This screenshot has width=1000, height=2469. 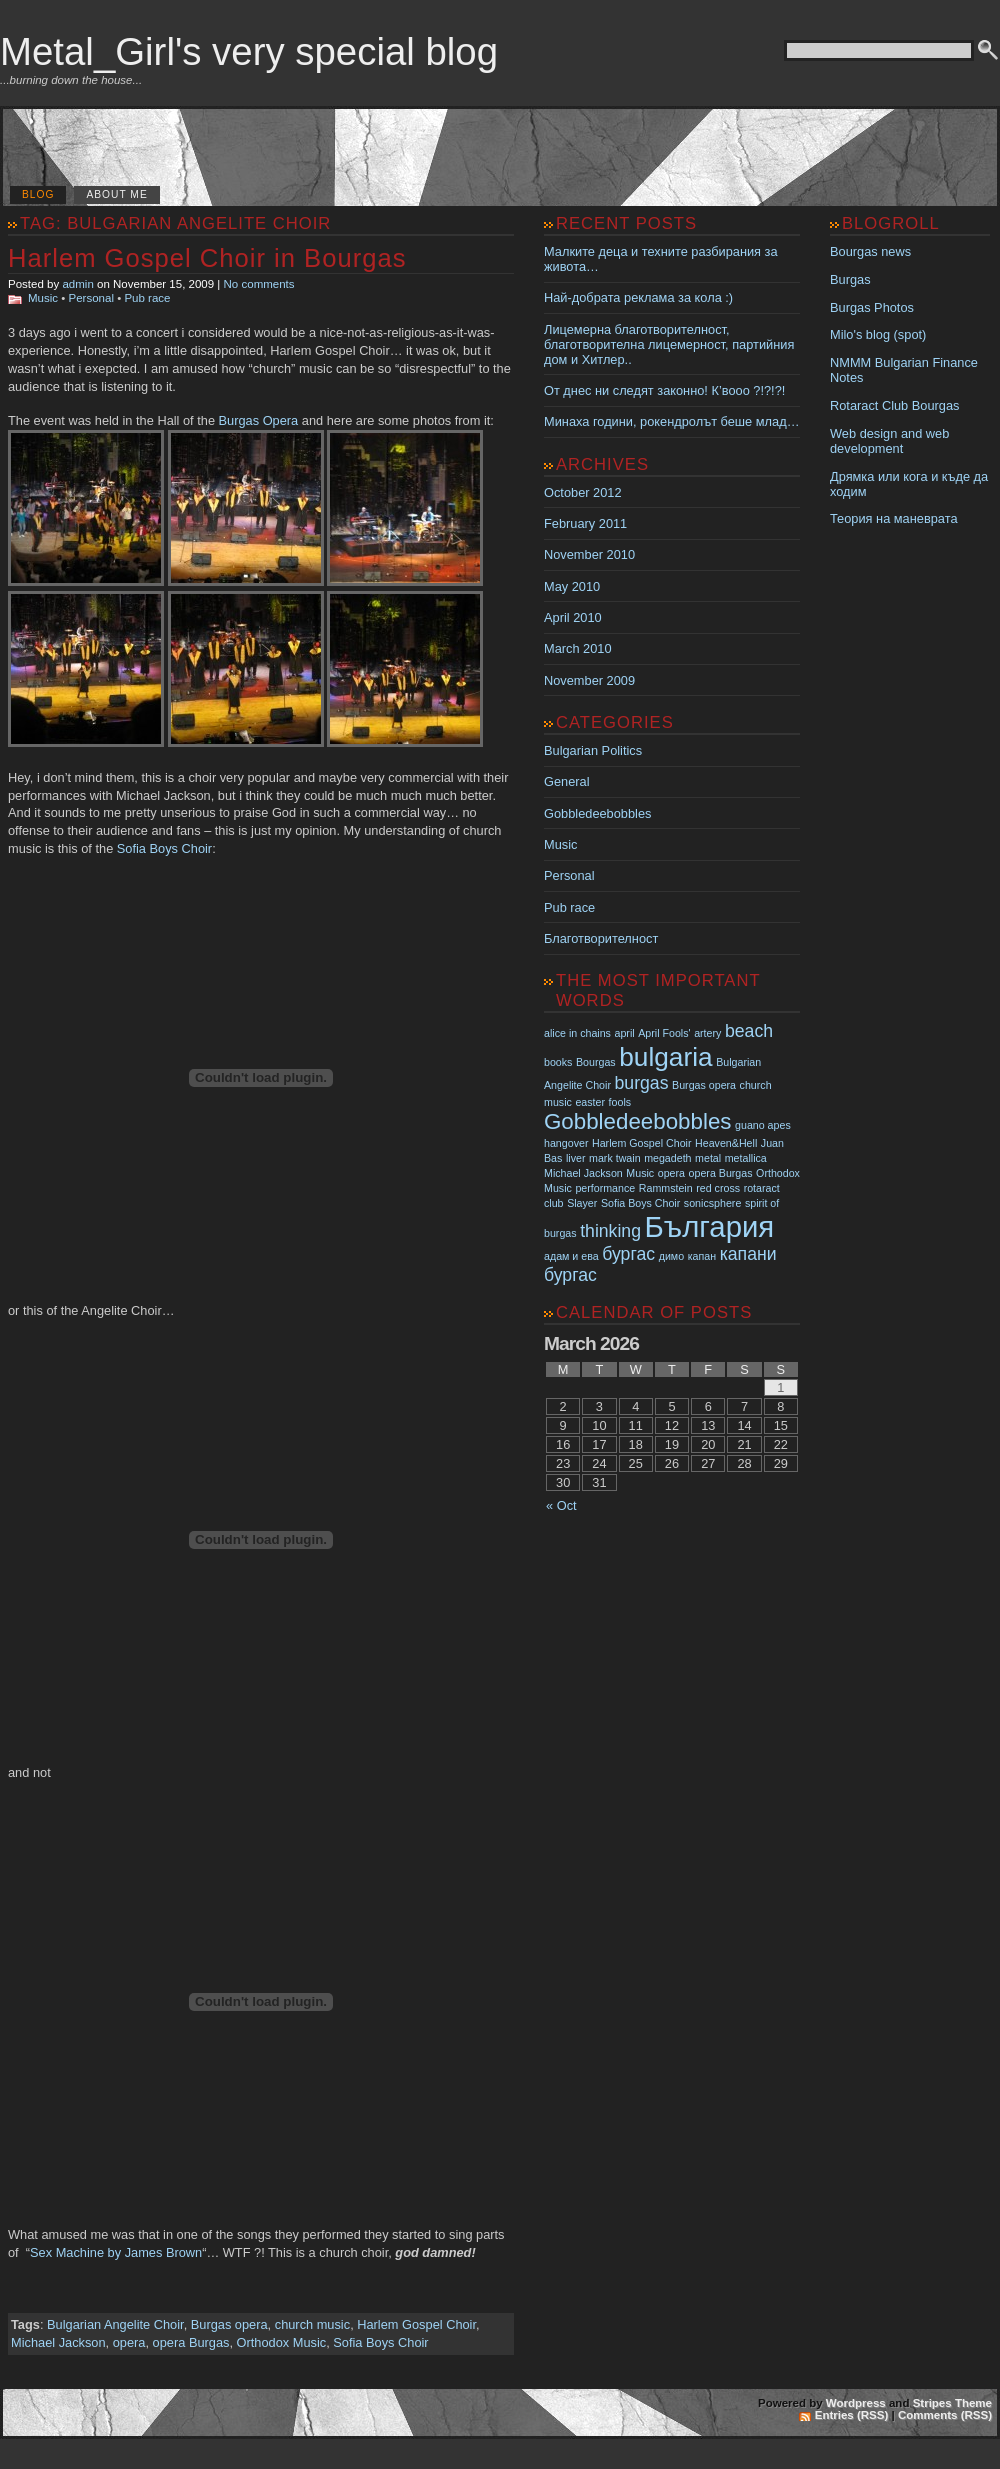 I want to click on От днес ни следят законно! К’вооо ?!?!?!, so click(x=664, y=390).